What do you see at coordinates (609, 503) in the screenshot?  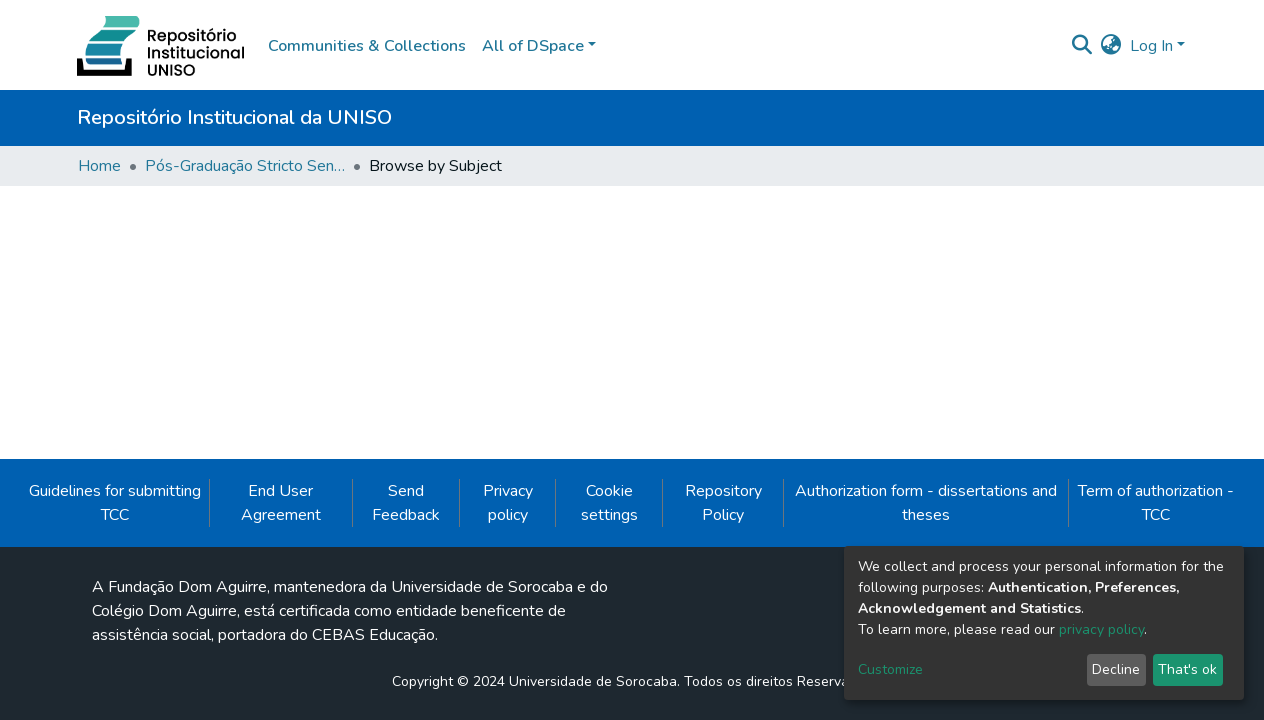 I see `Cookie settings` at bounding box center [609, 503].